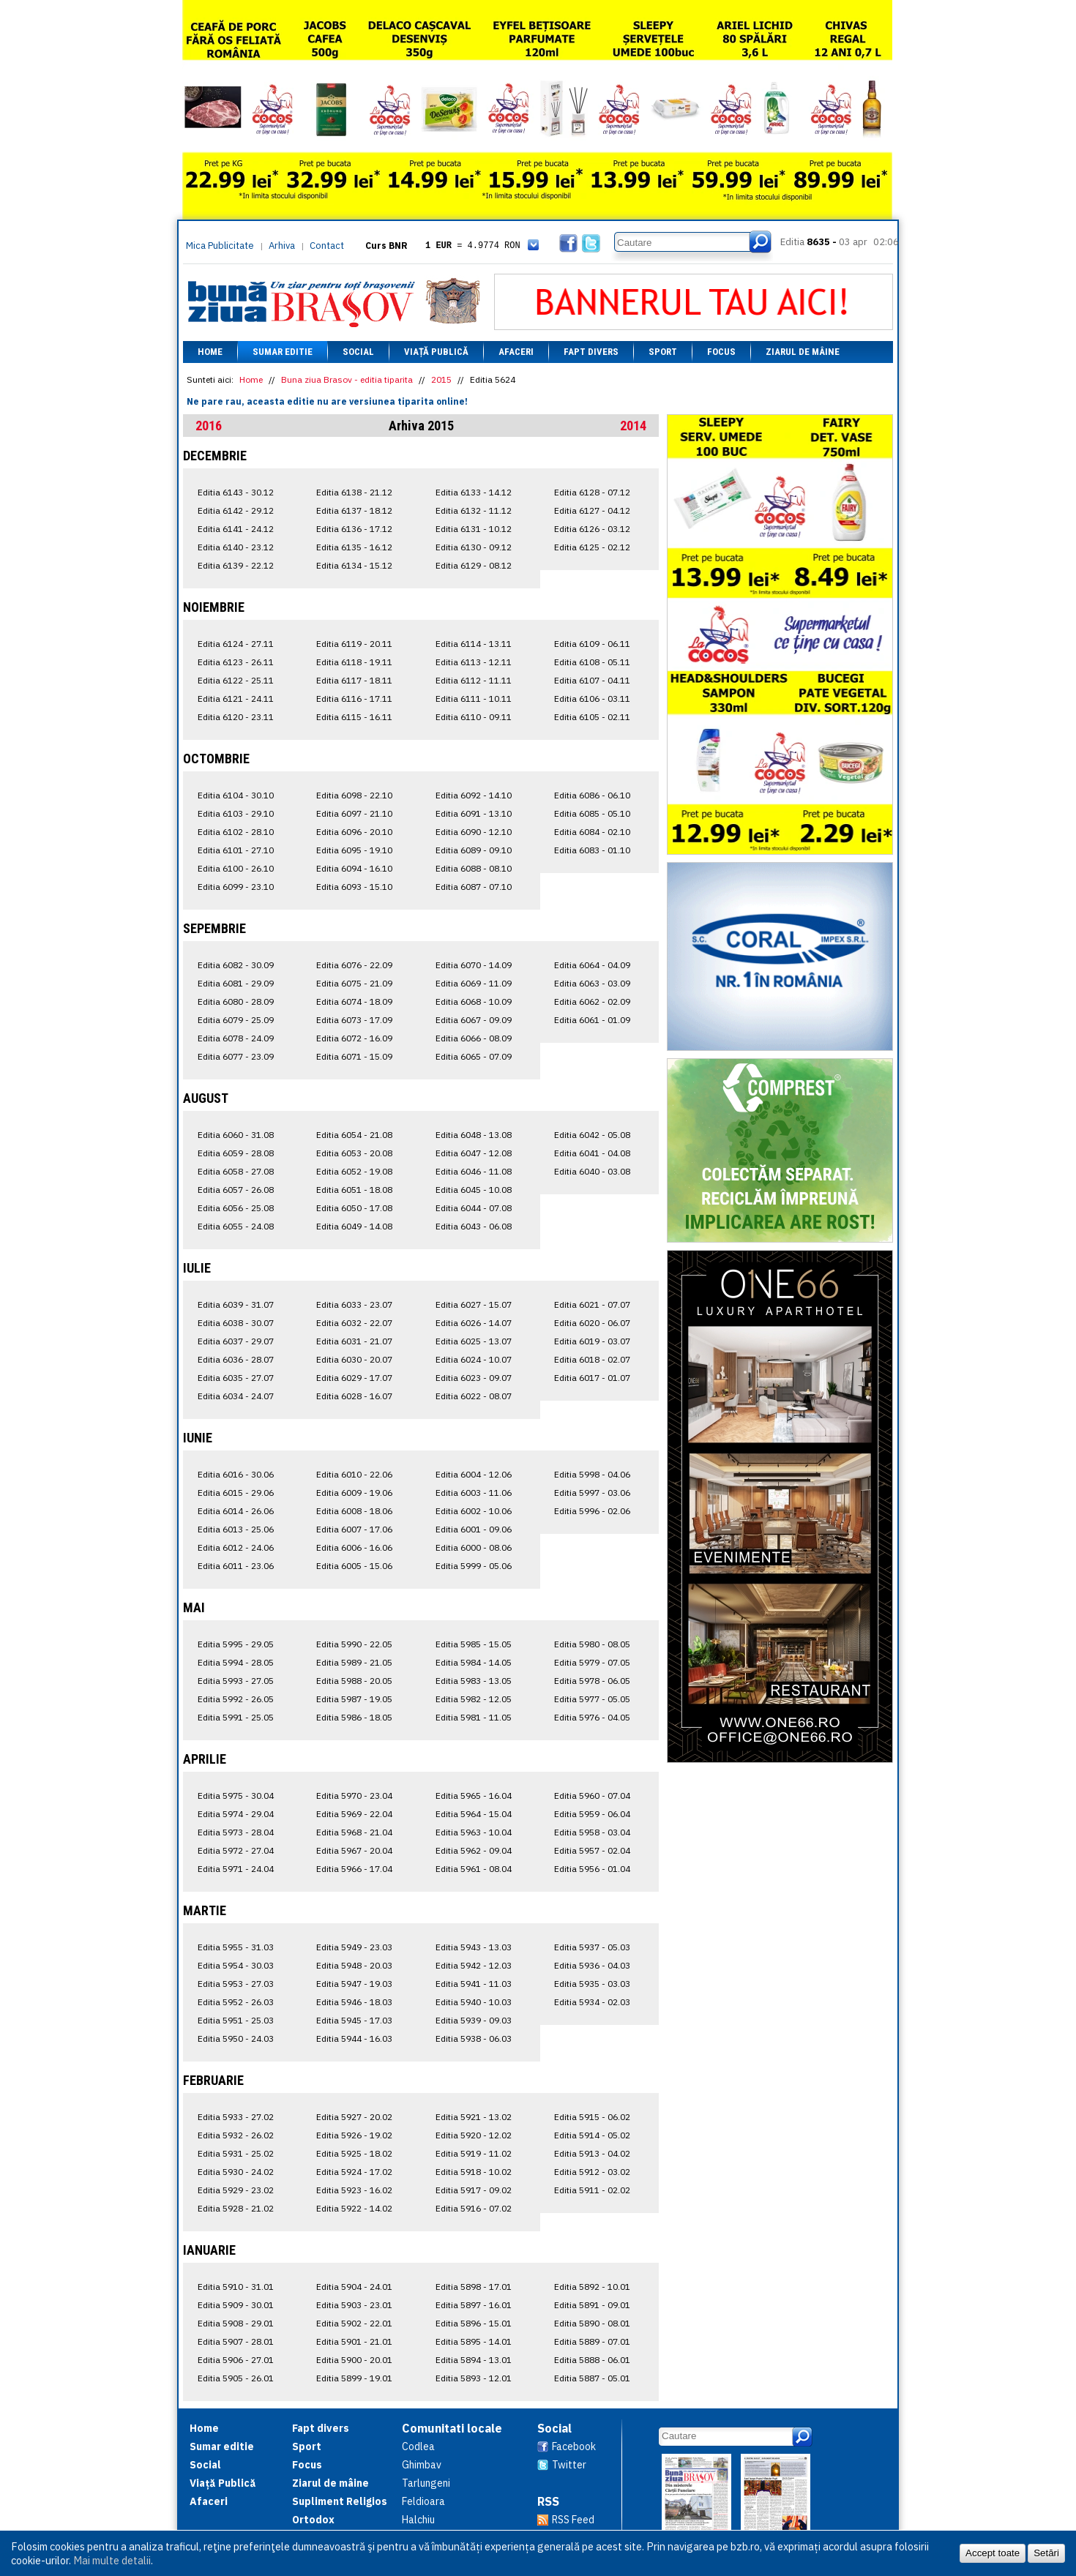 The image size is (1076, 2576). I want to click on Editia 6054 - 21.08, so click(354, 1134).